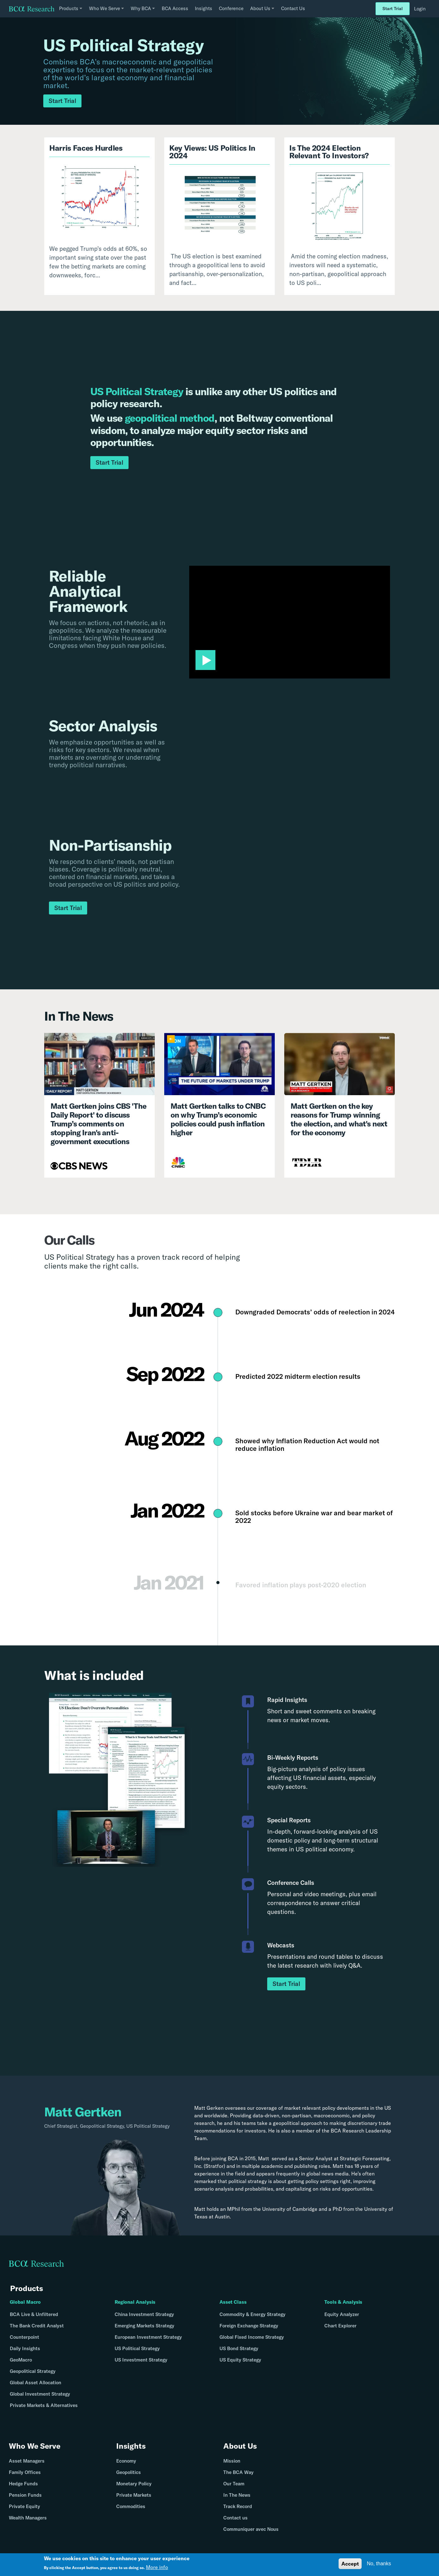  What do you see at coordinates (237, 2506) in the screenshot?
I see `Track Record` at bounding box center [237, 2506].